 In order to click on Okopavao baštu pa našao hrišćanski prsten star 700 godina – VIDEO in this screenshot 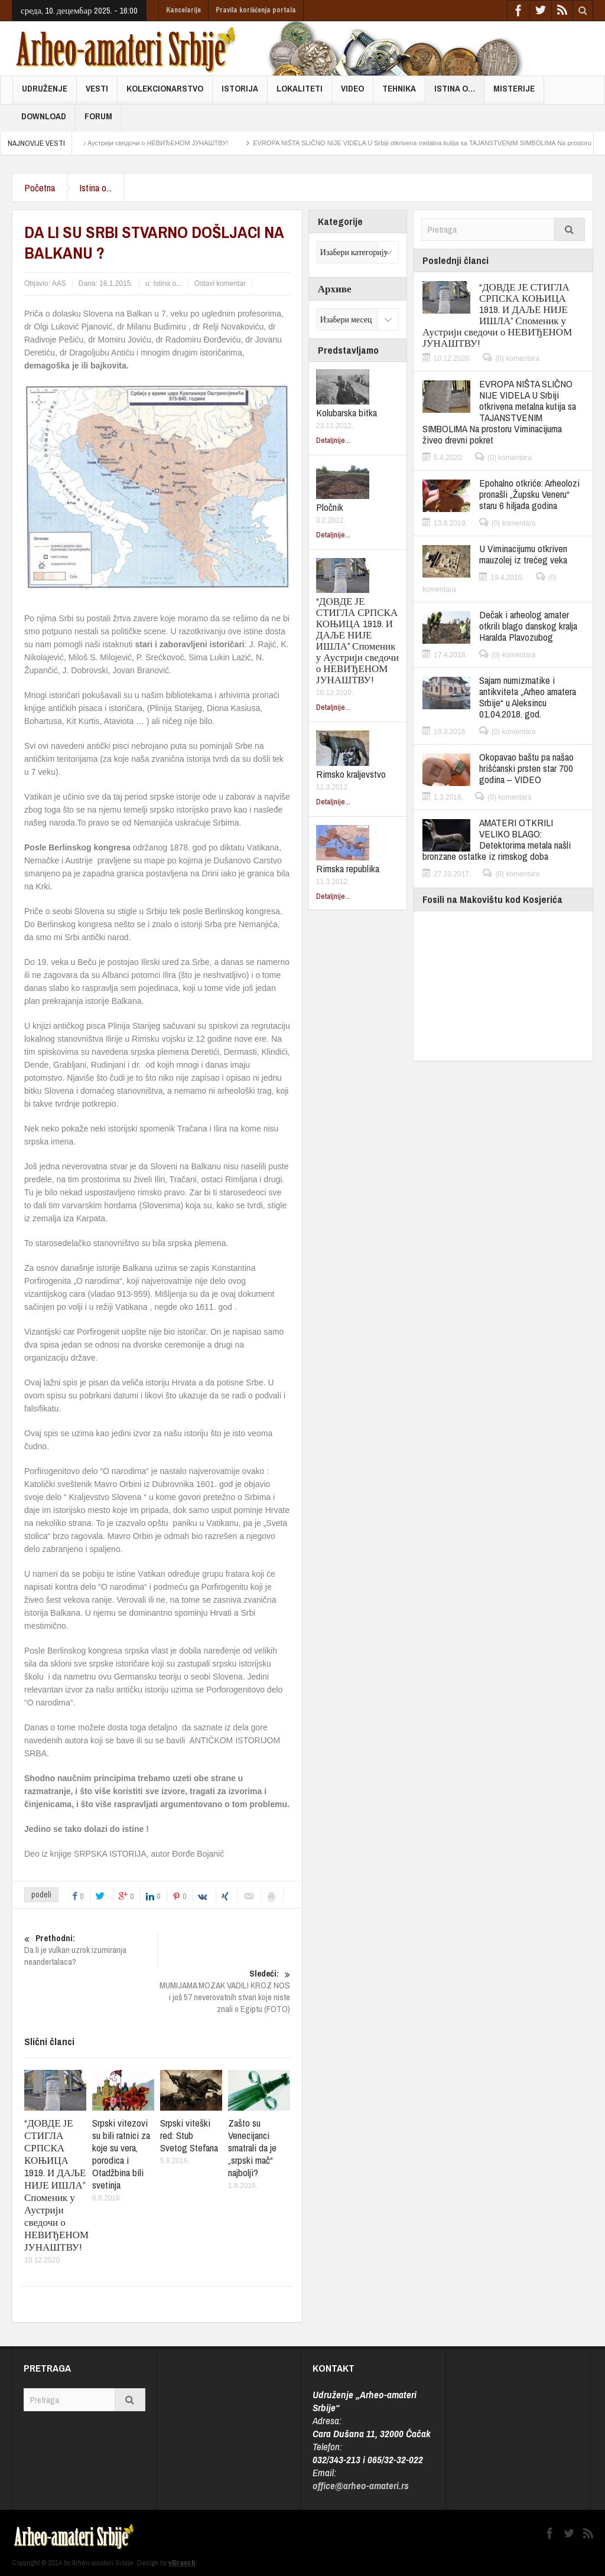, I will do `click(526, 768)`.